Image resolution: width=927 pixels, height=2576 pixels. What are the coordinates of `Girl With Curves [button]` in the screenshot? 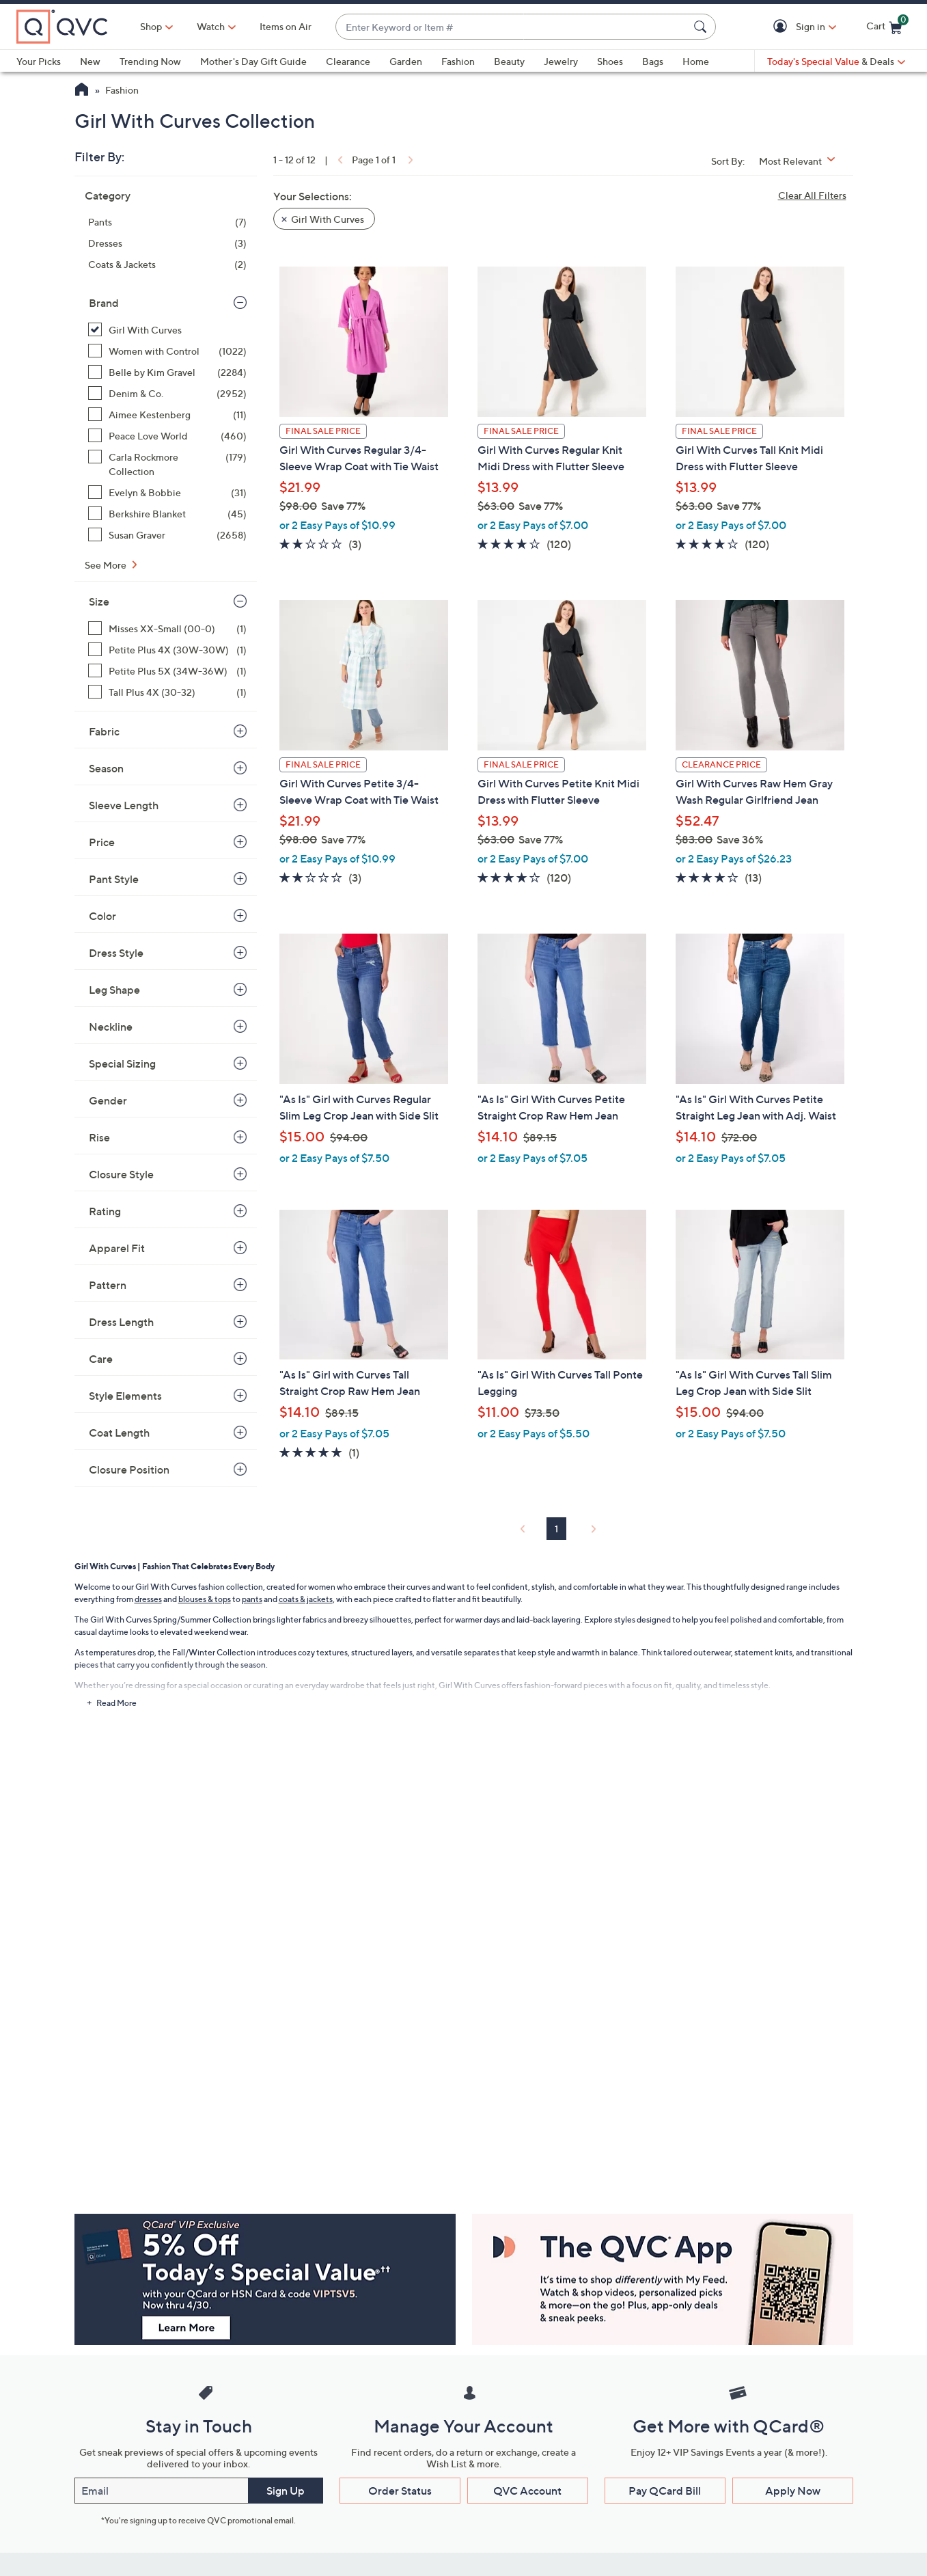 It's located at (327, 219).